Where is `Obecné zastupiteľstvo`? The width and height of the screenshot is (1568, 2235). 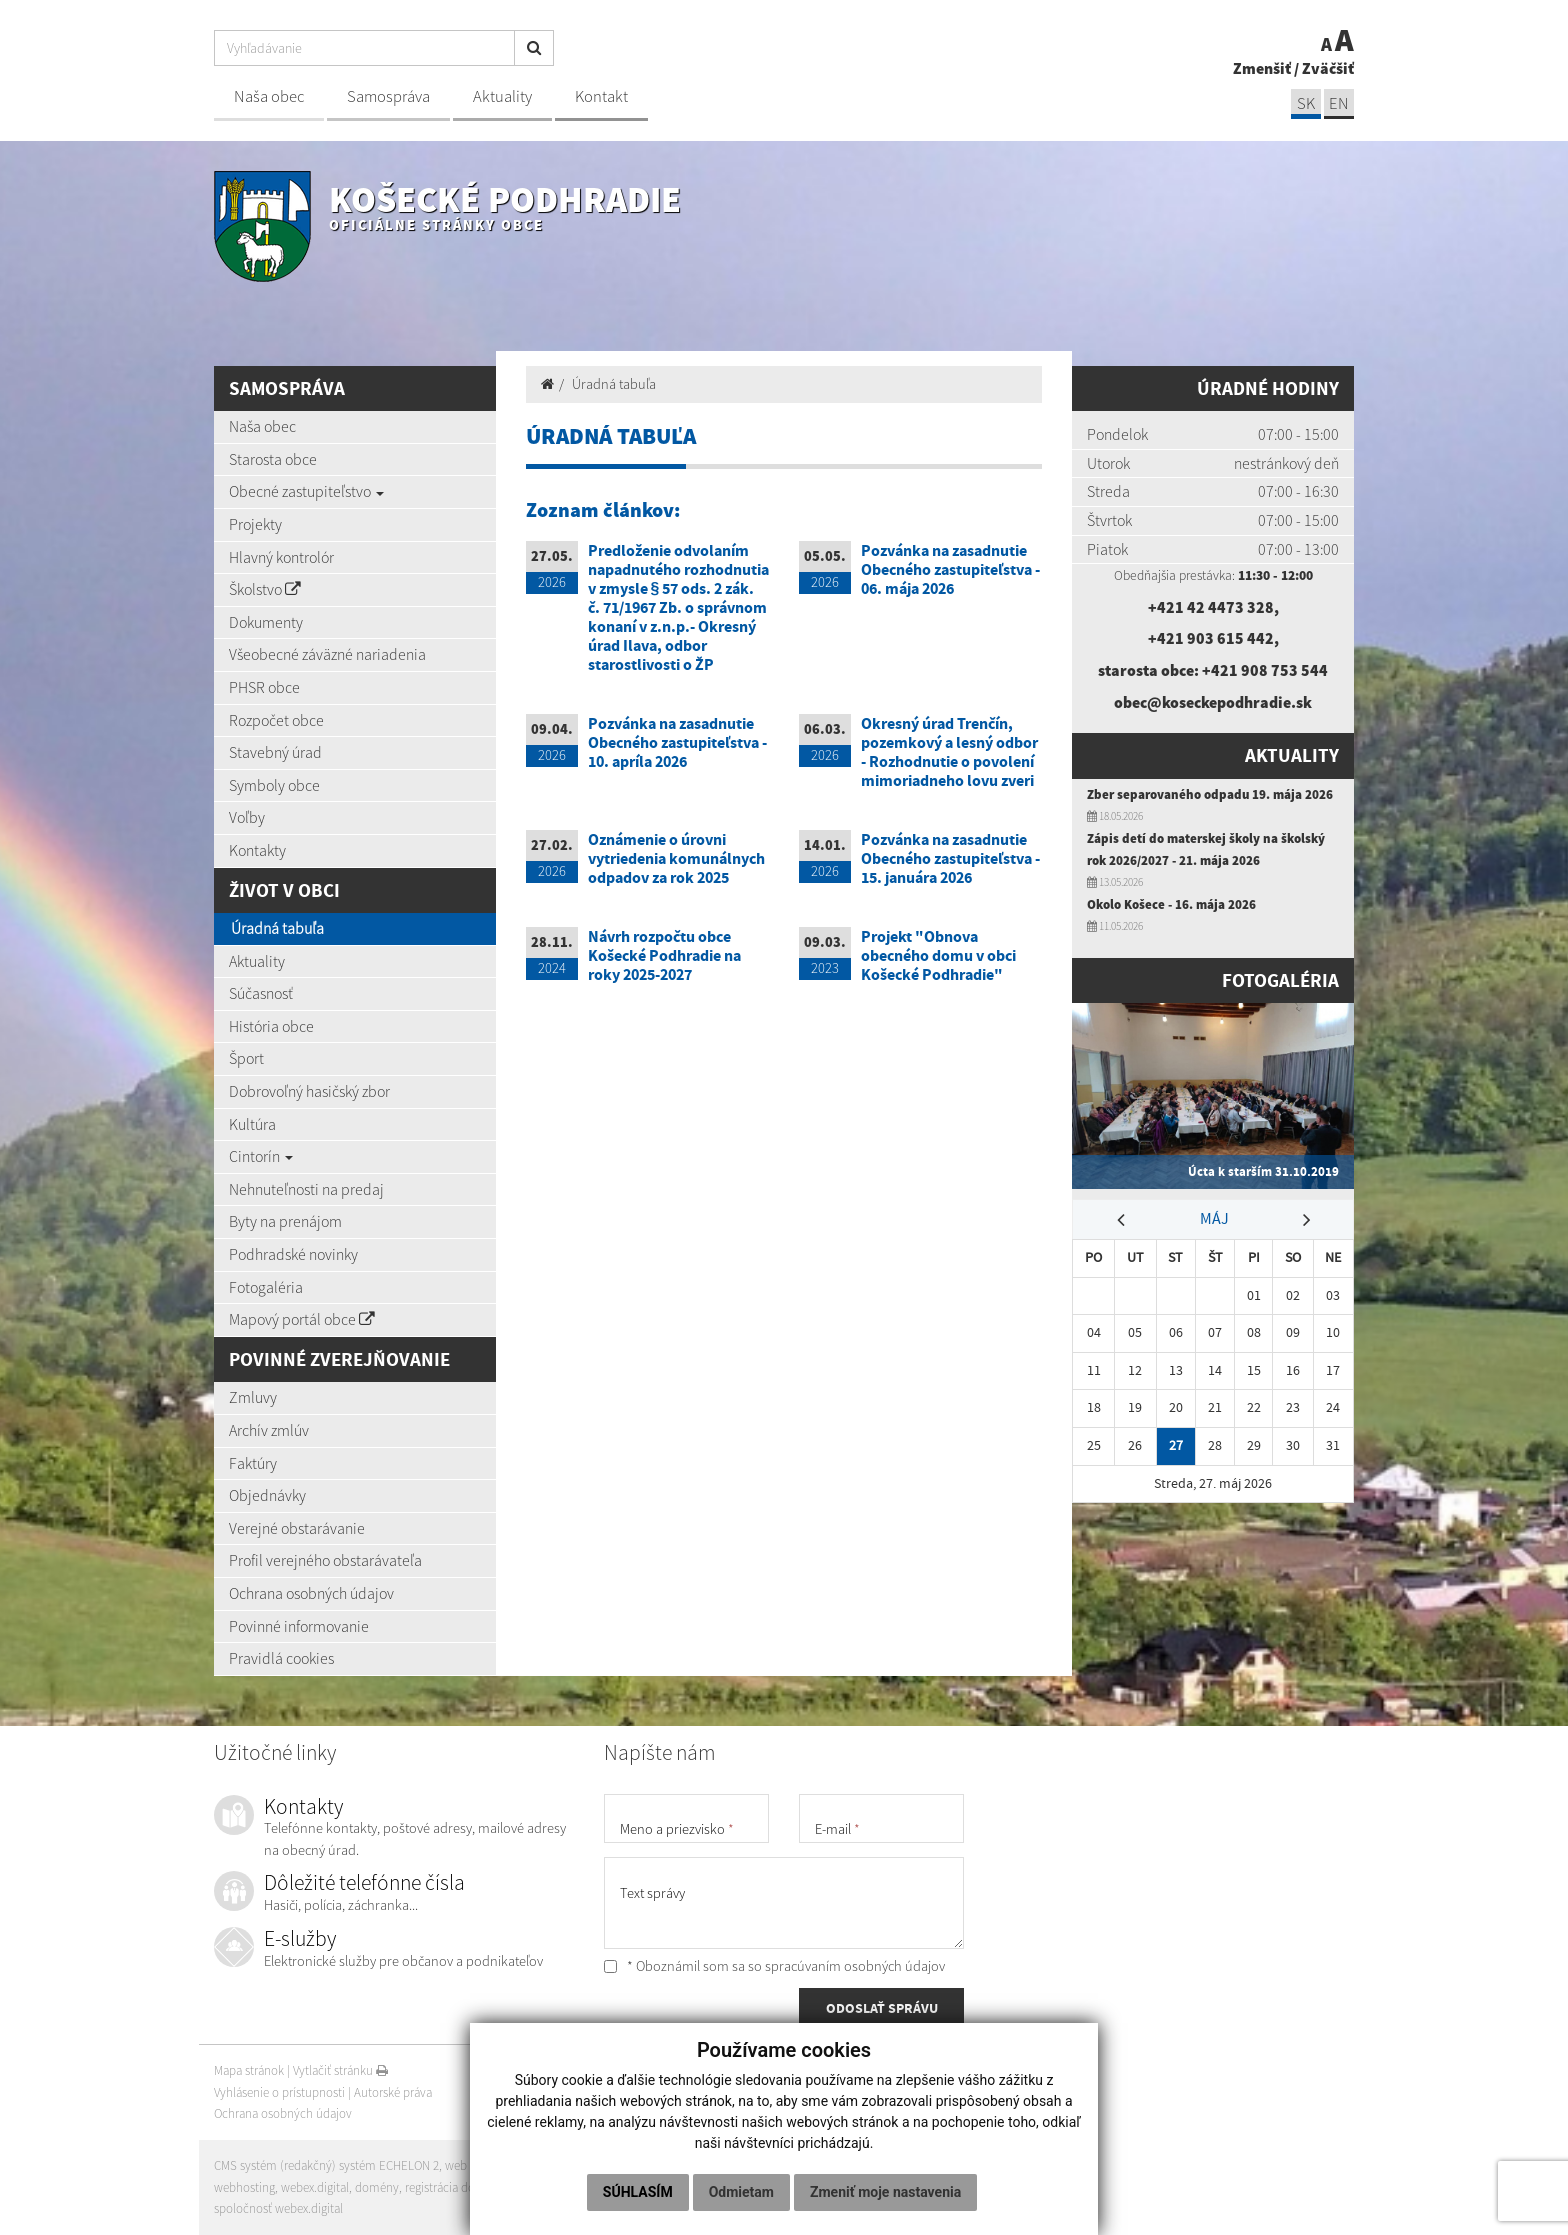 Obecné zastupiteľstvo is located at coordinates (306, 491).